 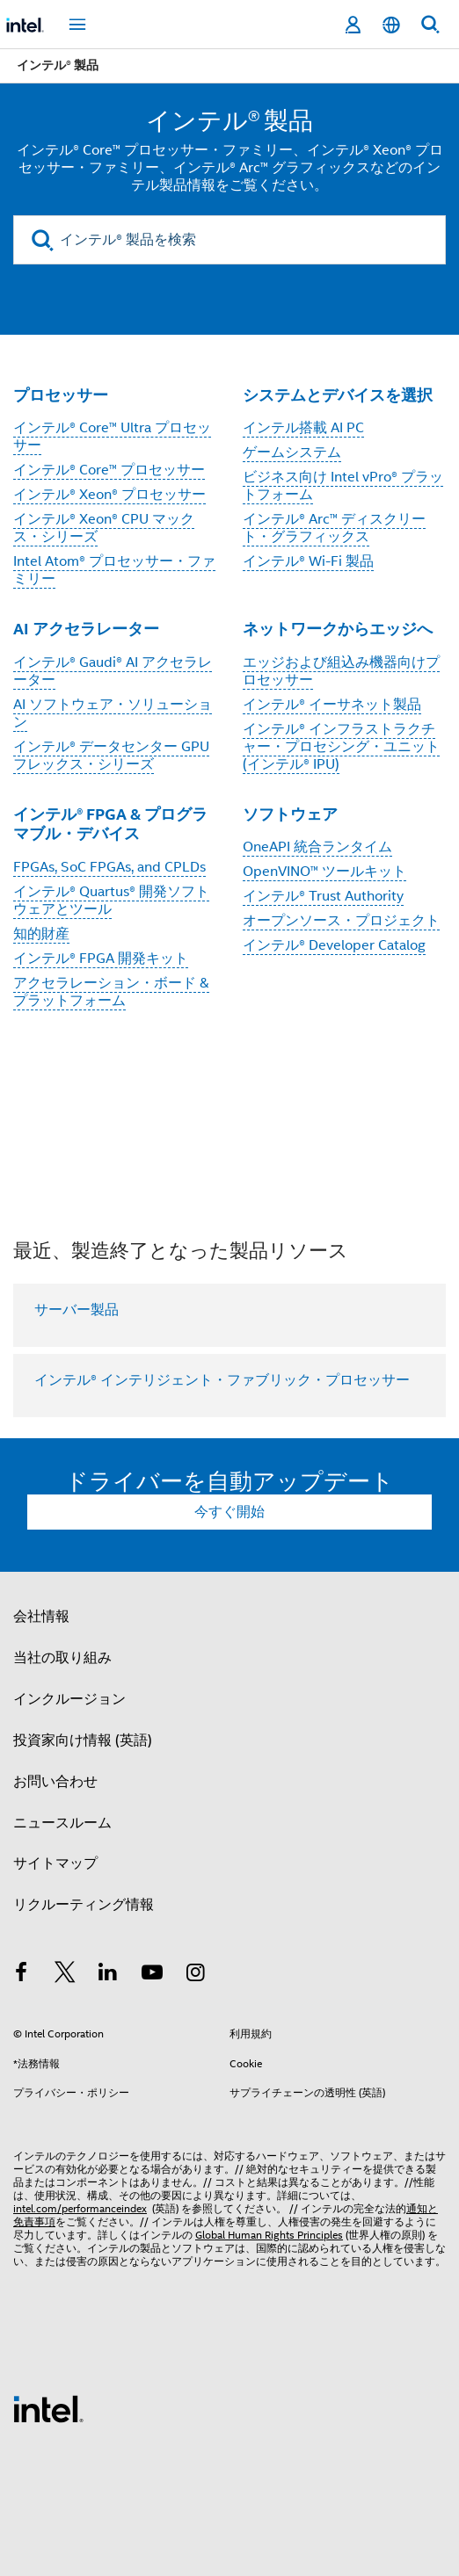 I want to click on ネットワークからエッジへ, so click(x=338, y=629).